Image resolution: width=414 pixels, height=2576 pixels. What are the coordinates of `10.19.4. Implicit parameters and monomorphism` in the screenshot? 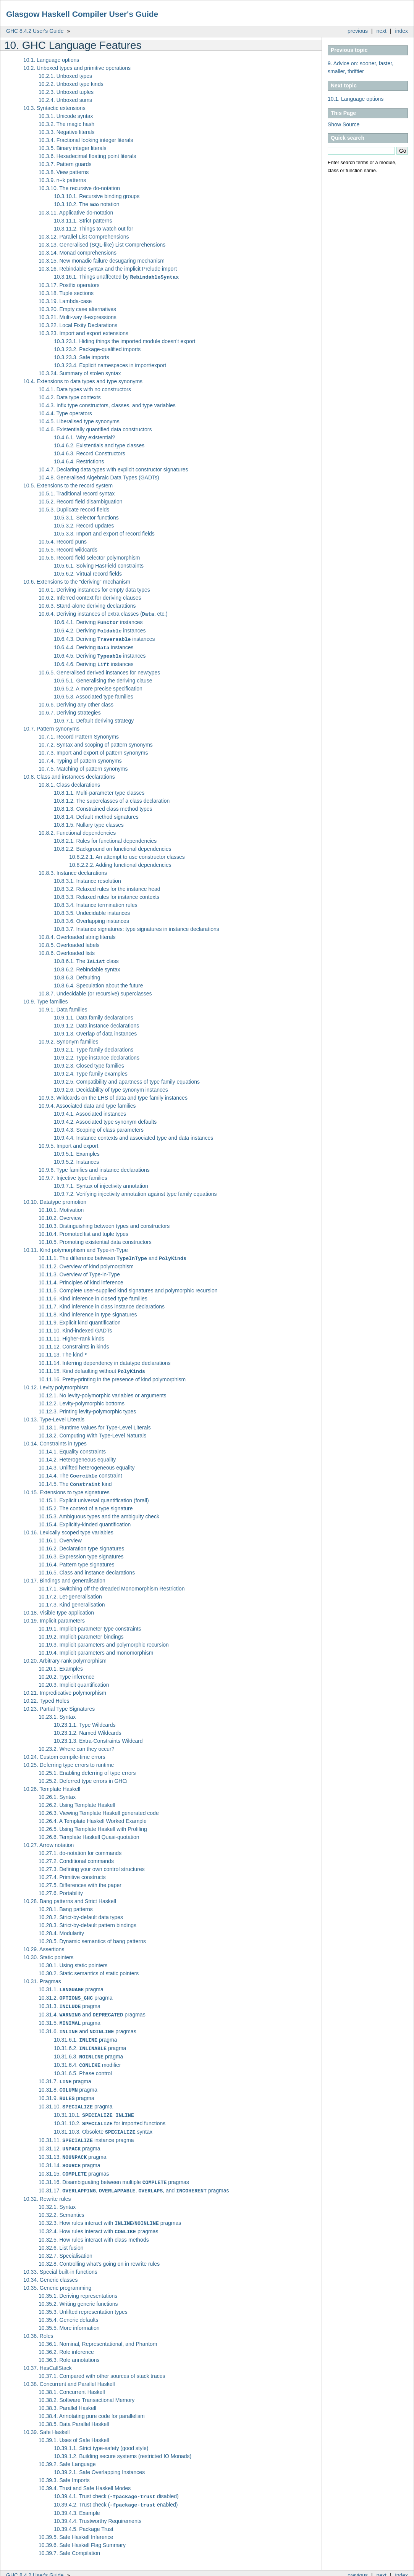 It's located at (96, 1647).